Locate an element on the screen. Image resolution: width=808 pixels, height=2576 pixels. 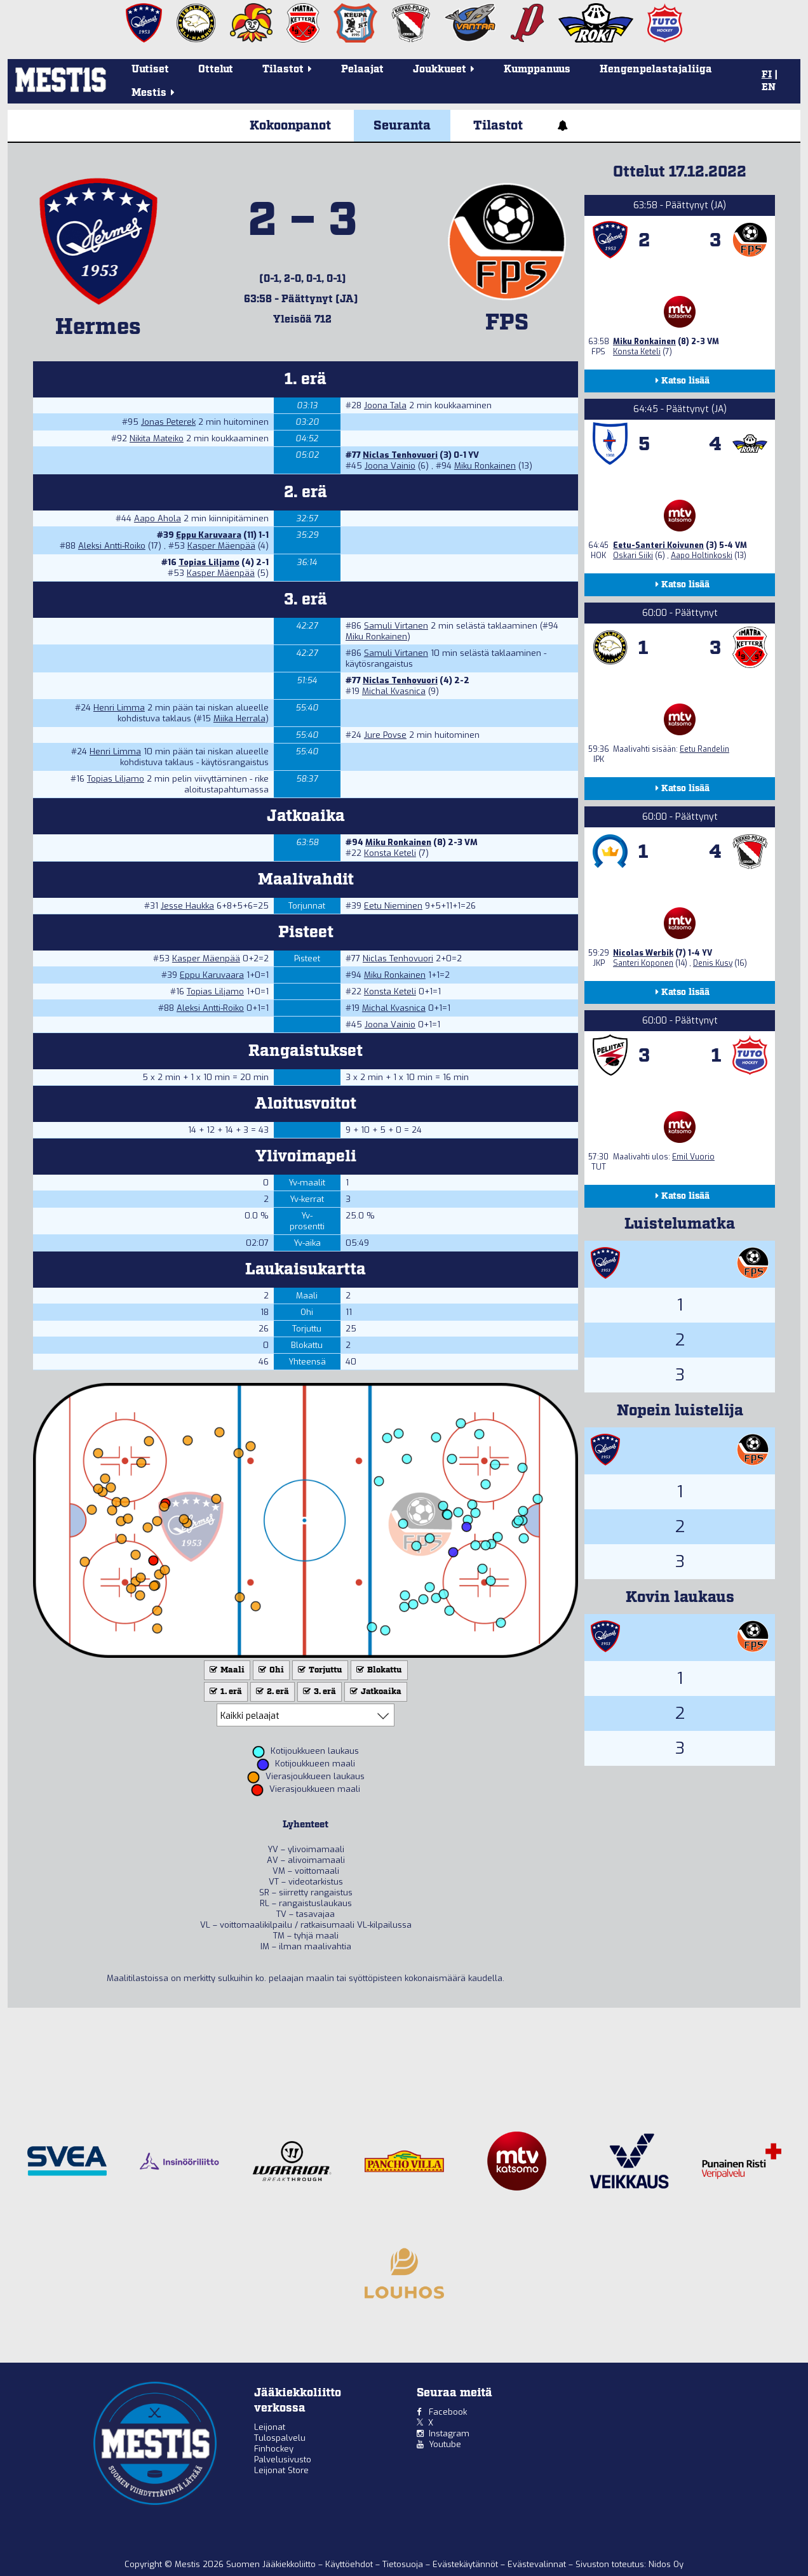
Joona Vainio is located at coordinates (390, 465).